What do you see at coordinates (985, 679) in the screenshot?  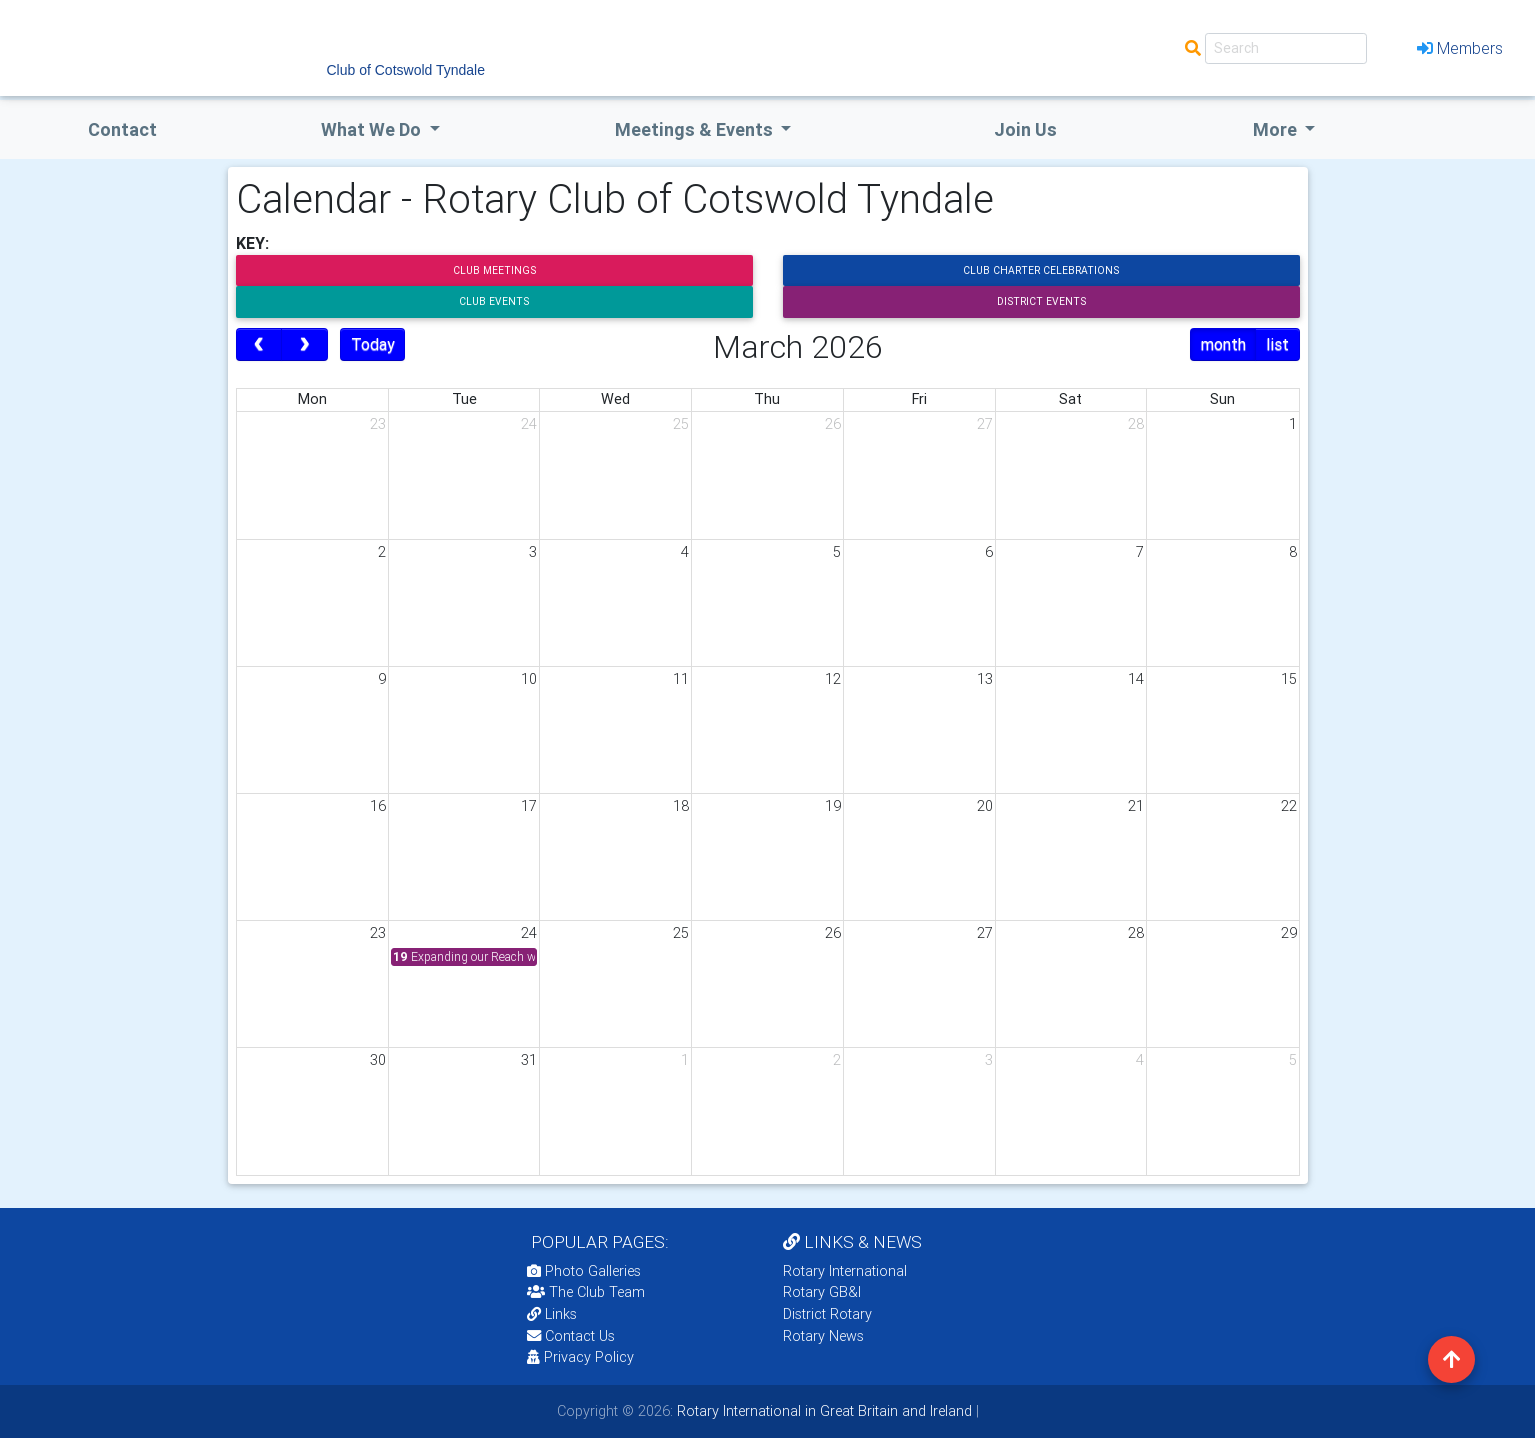 I see `13` at bounding box center [985, 679].